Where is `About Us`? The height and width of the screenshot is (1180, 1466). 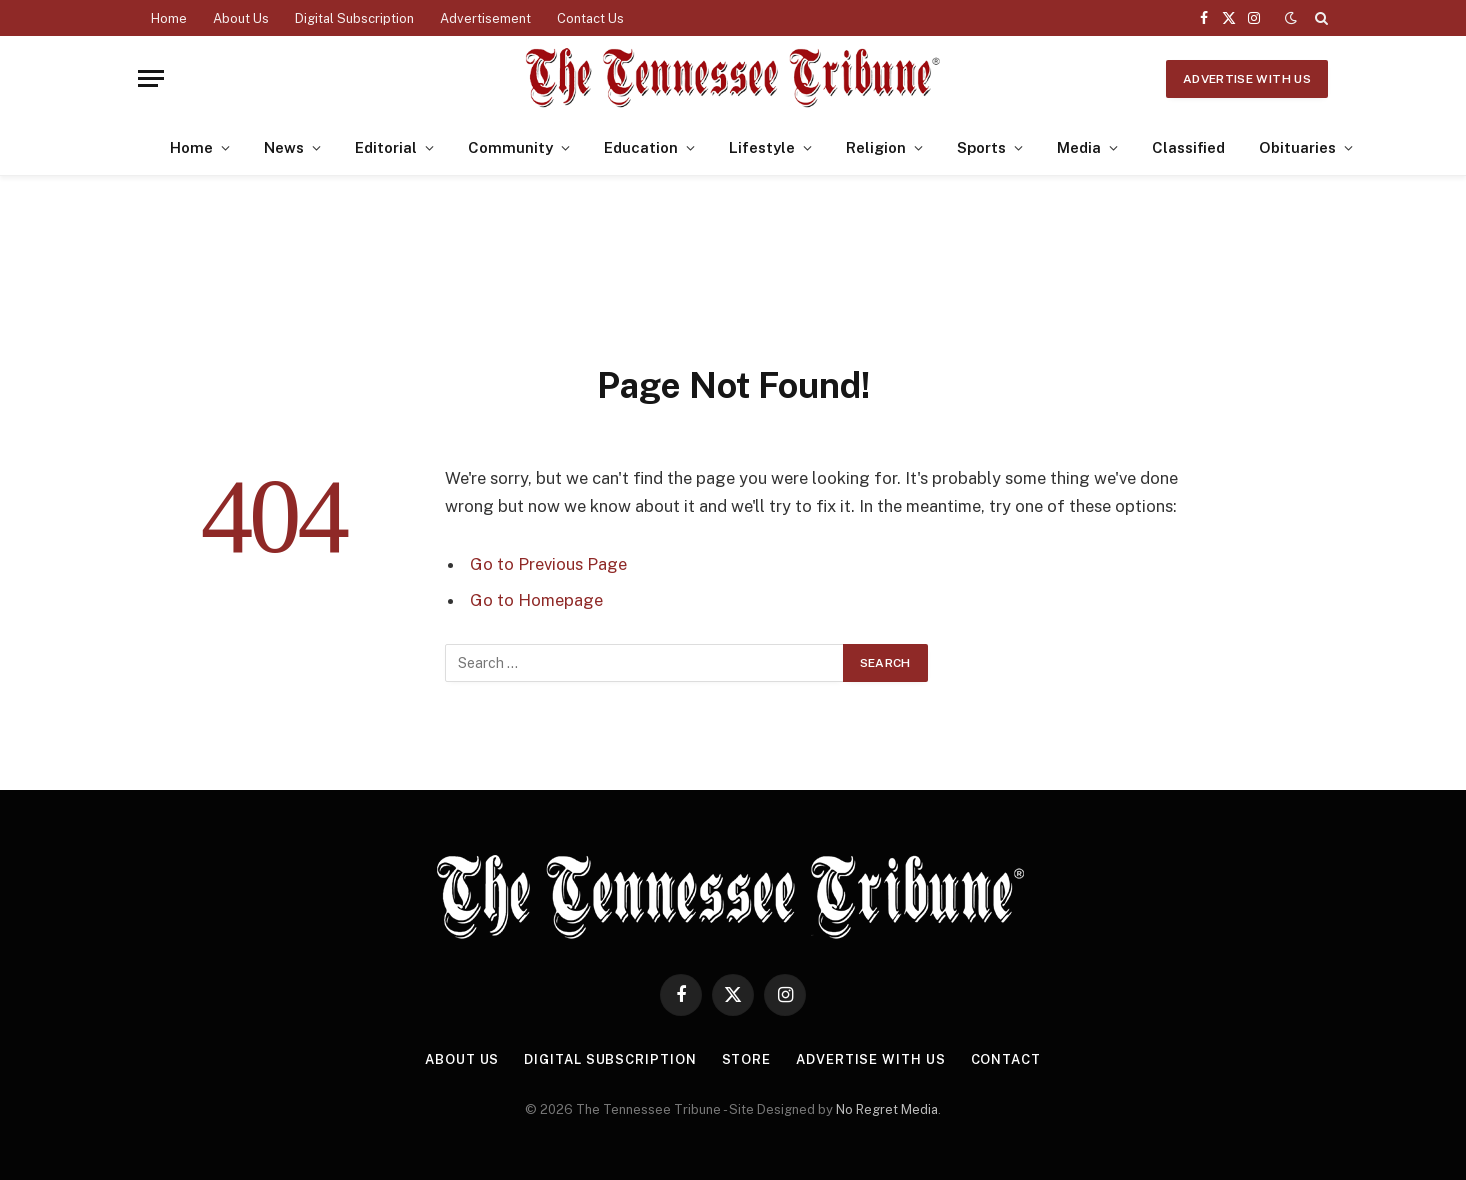
About Us is located at coordinates (241, 18).